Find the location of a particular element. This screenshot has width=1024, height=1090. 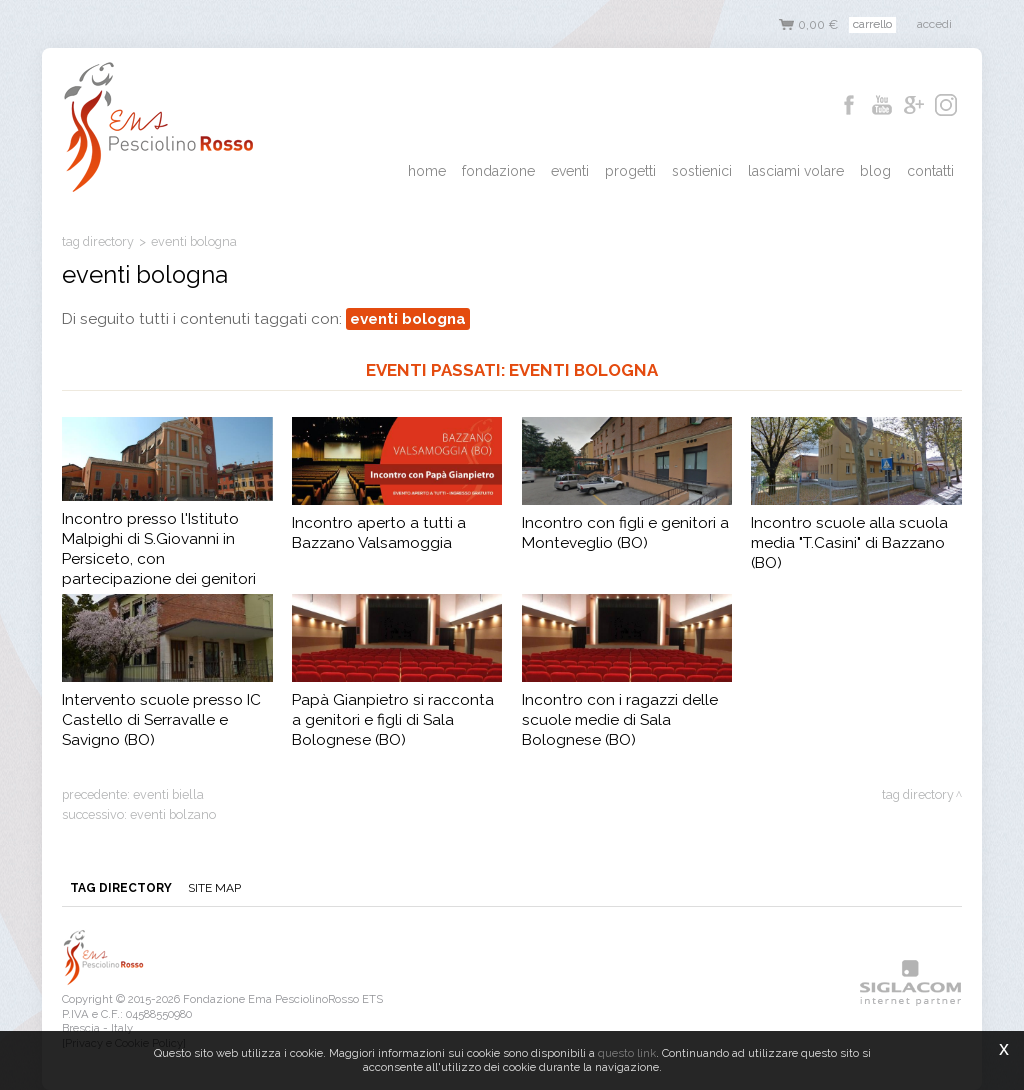

eventi biella is located at coordinates (168, 794).